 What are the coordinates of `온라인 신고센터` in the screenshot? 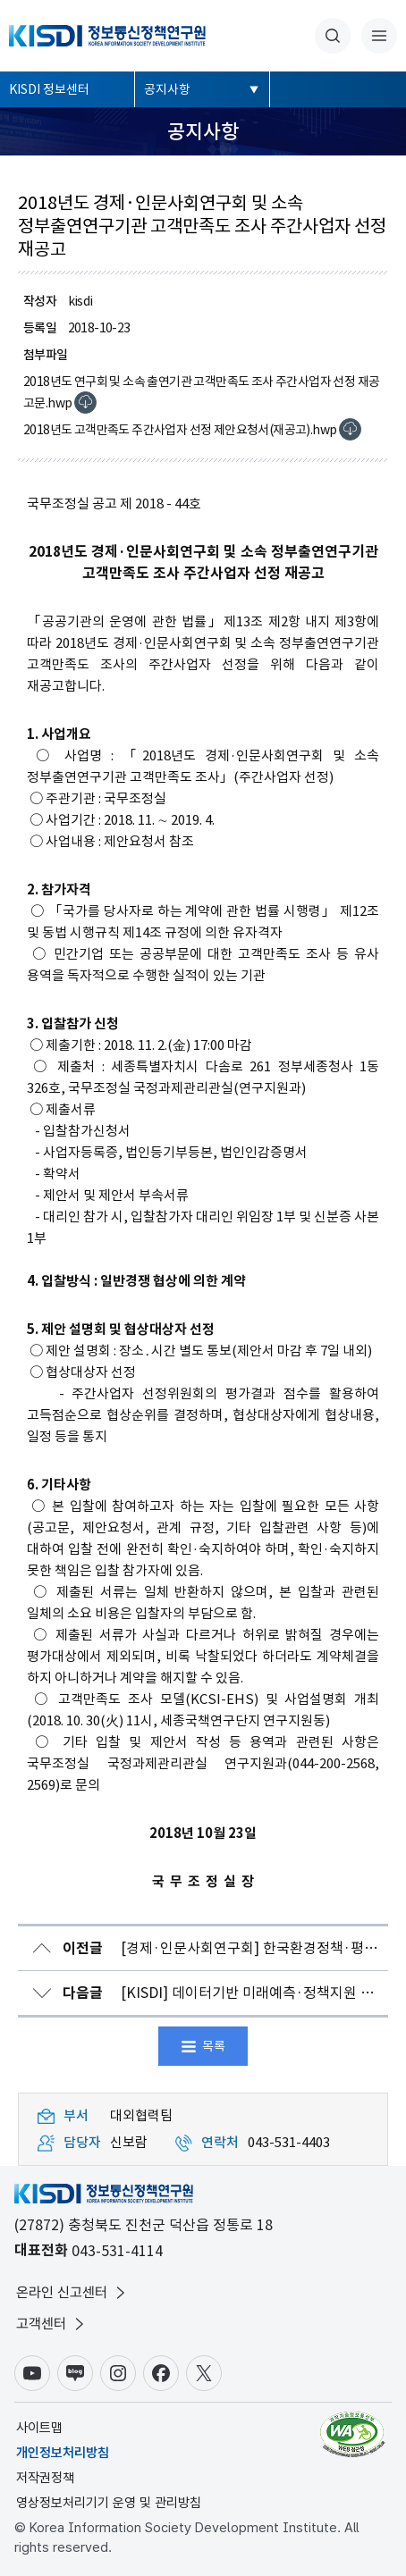 It's located at (72, 2293).